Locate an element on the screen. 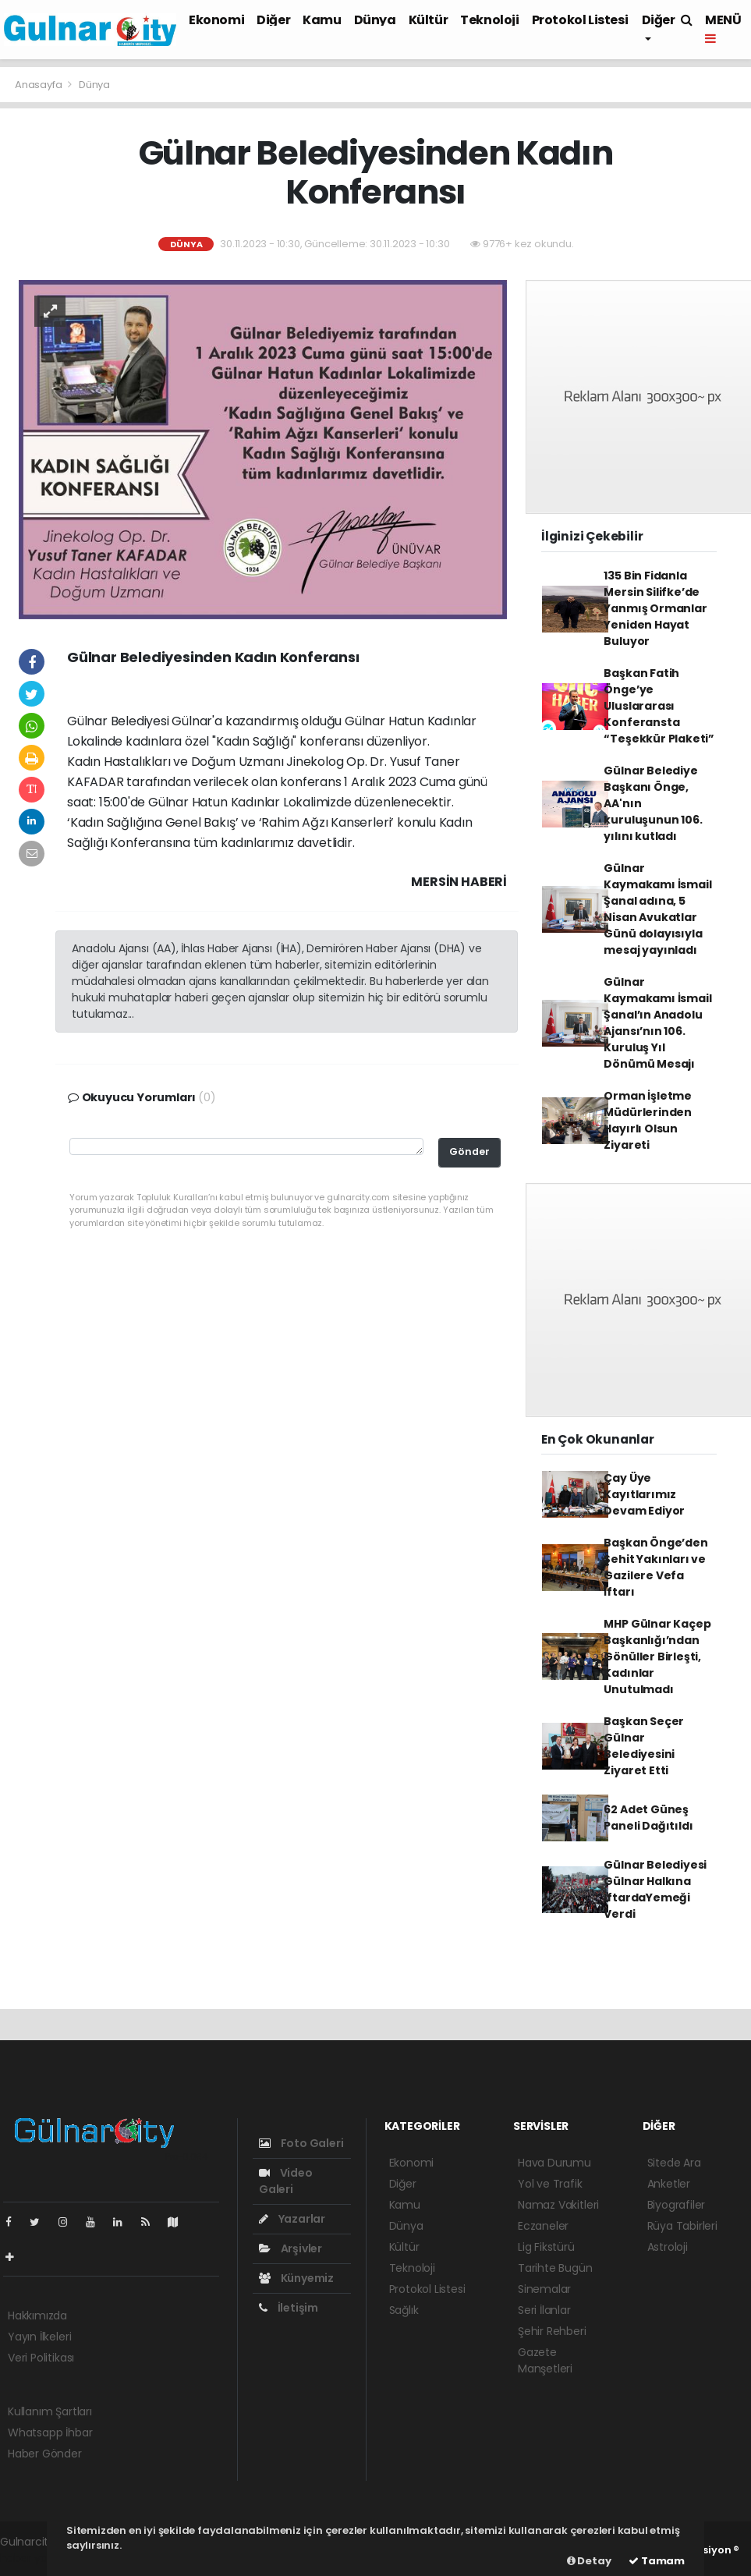  Tamam is located at coordinates (657, 2560).